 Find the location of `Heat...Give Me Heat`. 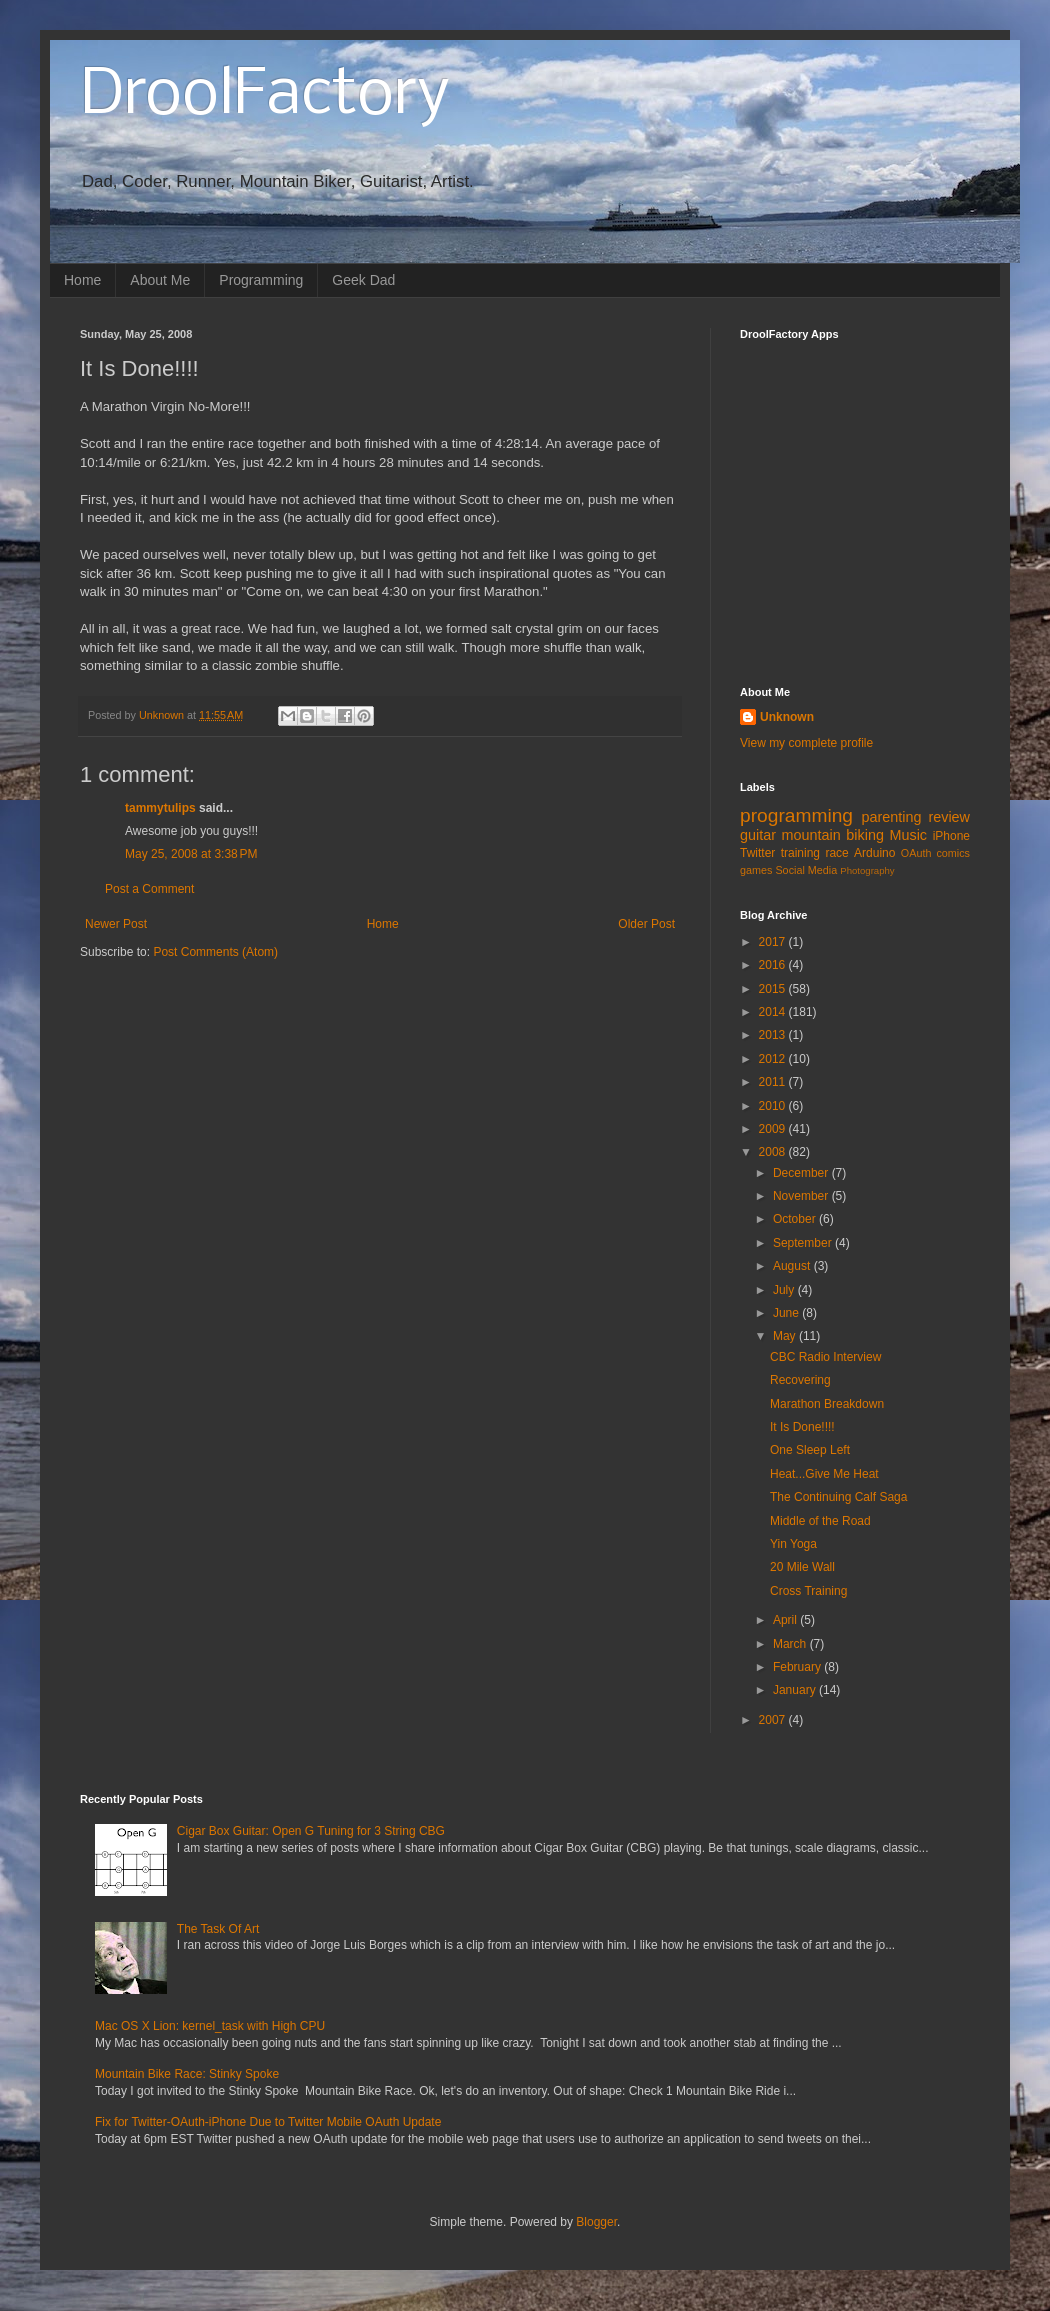

Heat...Give Me Heat is located at coordinates (824, 1474).